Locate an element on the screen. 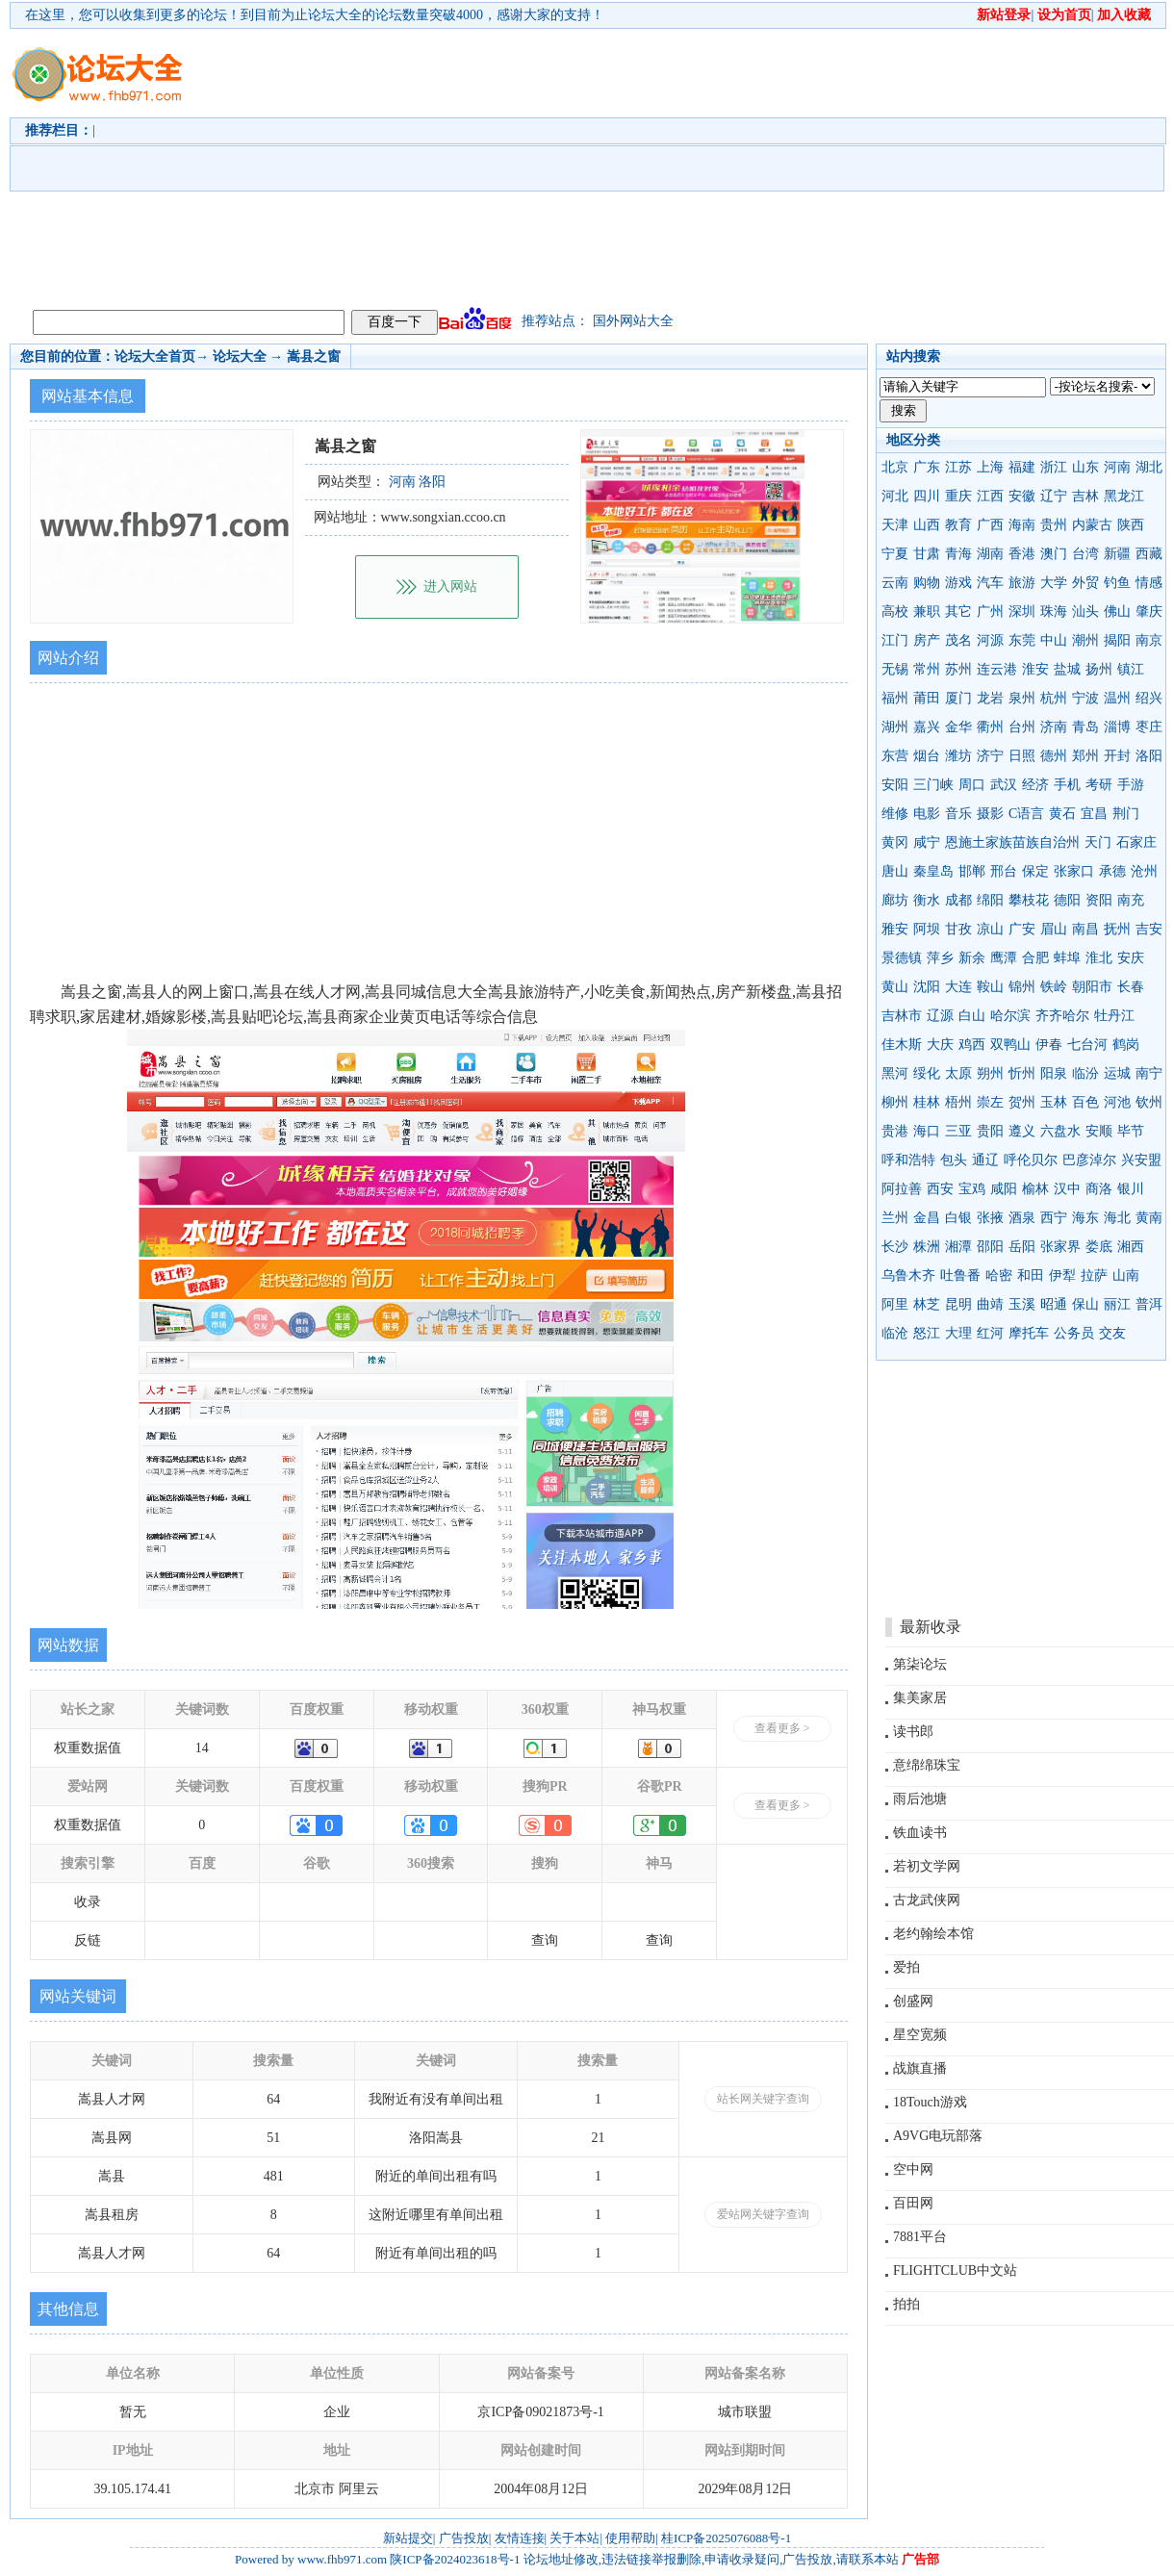 This screenshot has width=1174, height=2576. 玉溪 is located at coordinates (1021, 1304).